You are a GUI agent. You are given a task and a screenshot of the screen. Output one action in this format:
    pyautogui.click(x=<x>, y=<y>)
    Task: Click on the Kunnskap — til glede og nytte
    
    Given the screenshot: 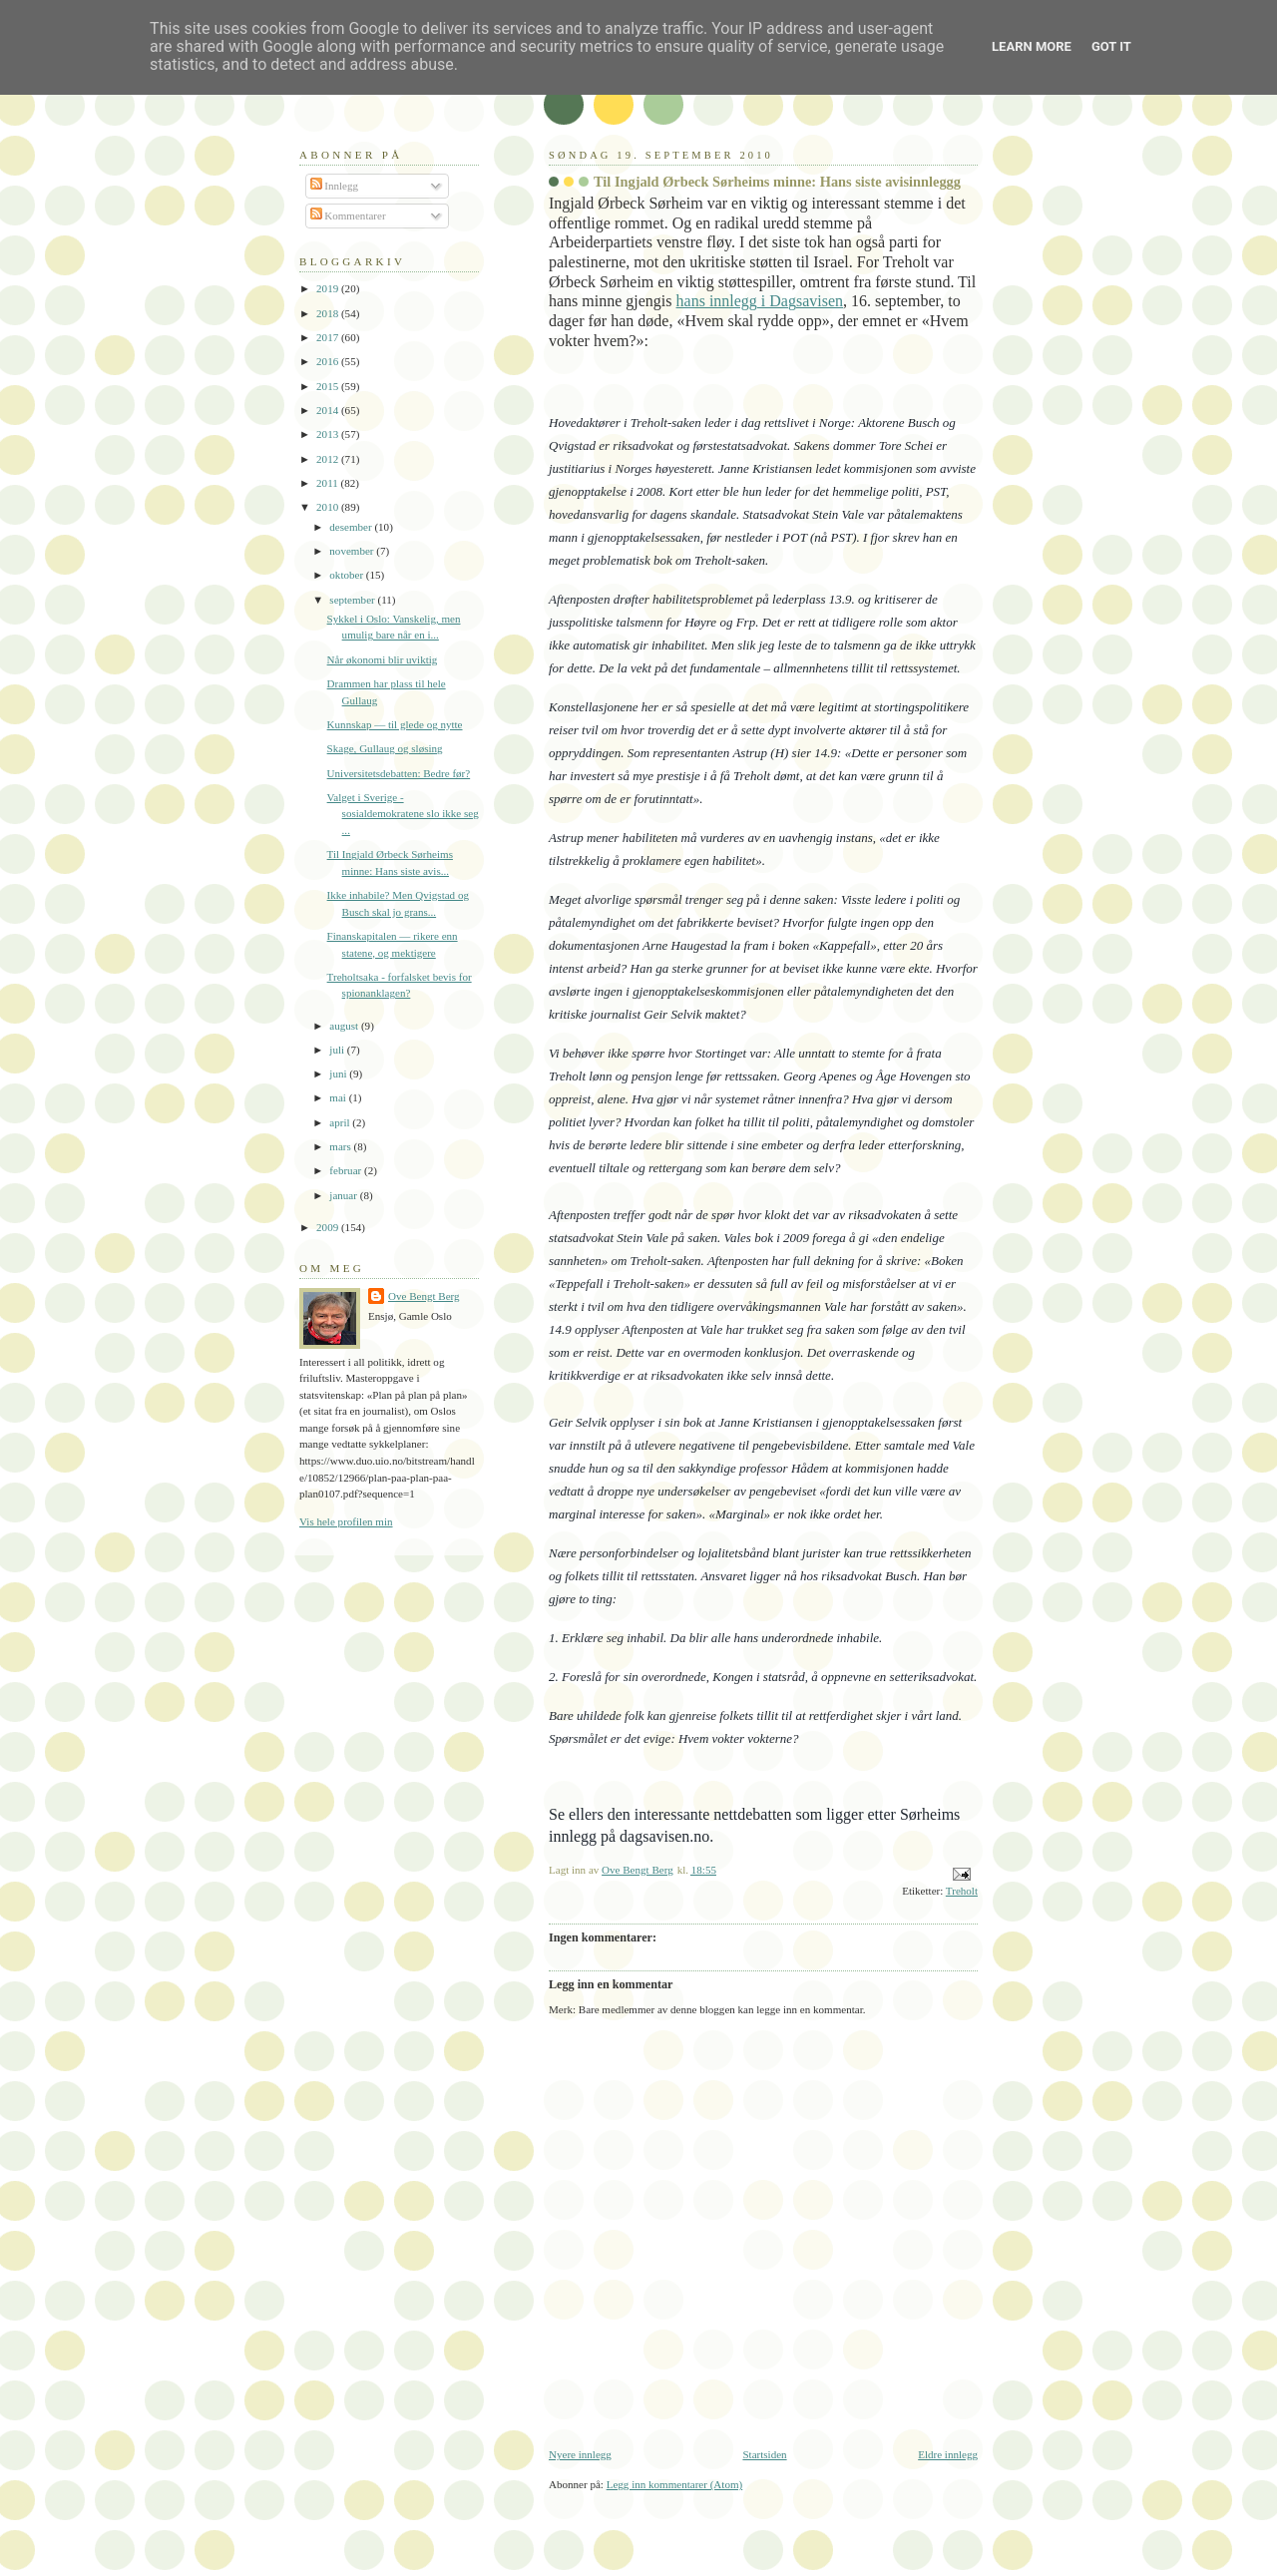 What is the action you would take?
    pyautogui.click(x=395, y=724)
    